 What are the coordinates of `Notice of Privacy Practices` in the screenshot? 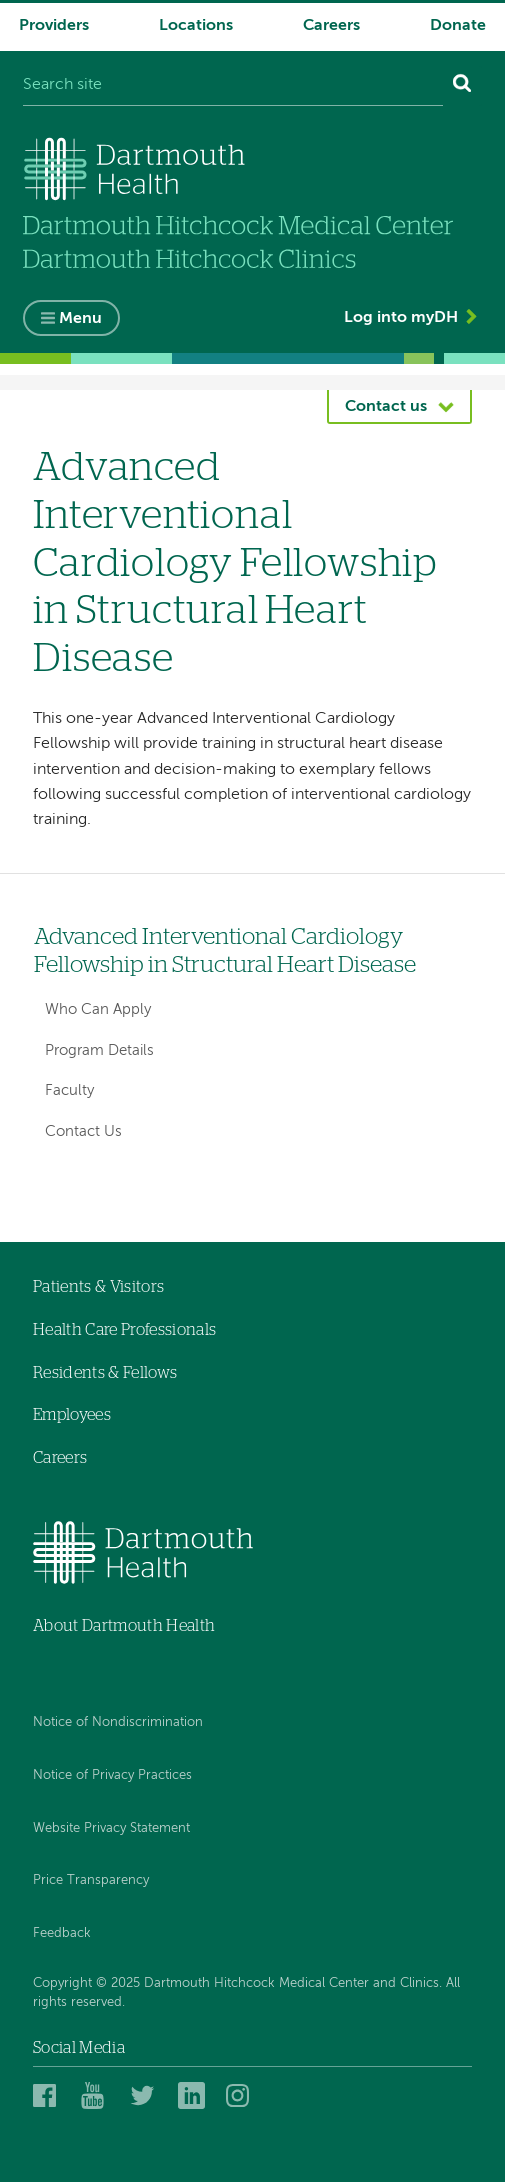 It's located at (112, 1775).